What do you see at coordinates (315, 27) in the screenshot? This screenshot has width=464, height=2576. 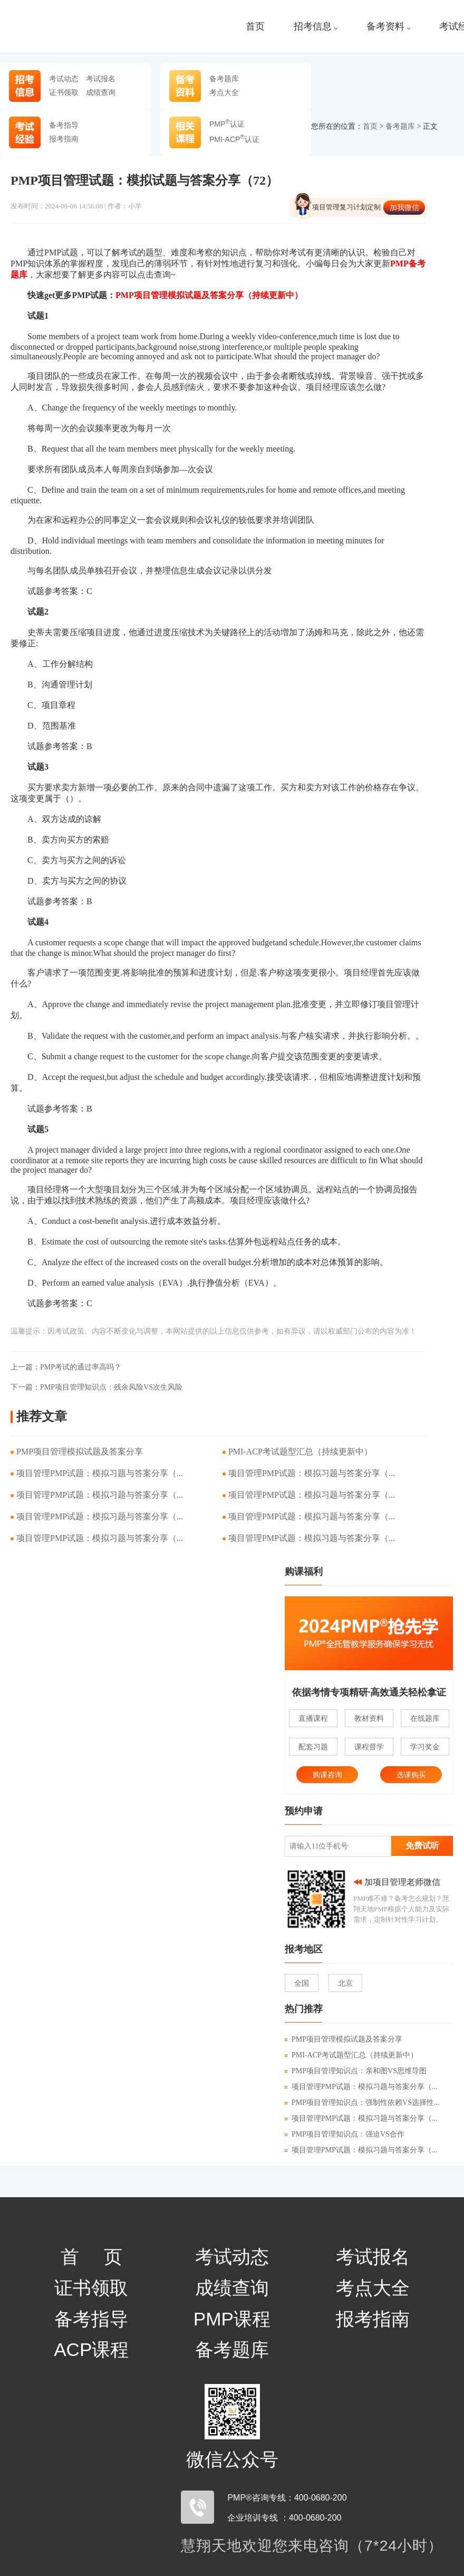 I see `招考信息` at bounding box center [315, 27].